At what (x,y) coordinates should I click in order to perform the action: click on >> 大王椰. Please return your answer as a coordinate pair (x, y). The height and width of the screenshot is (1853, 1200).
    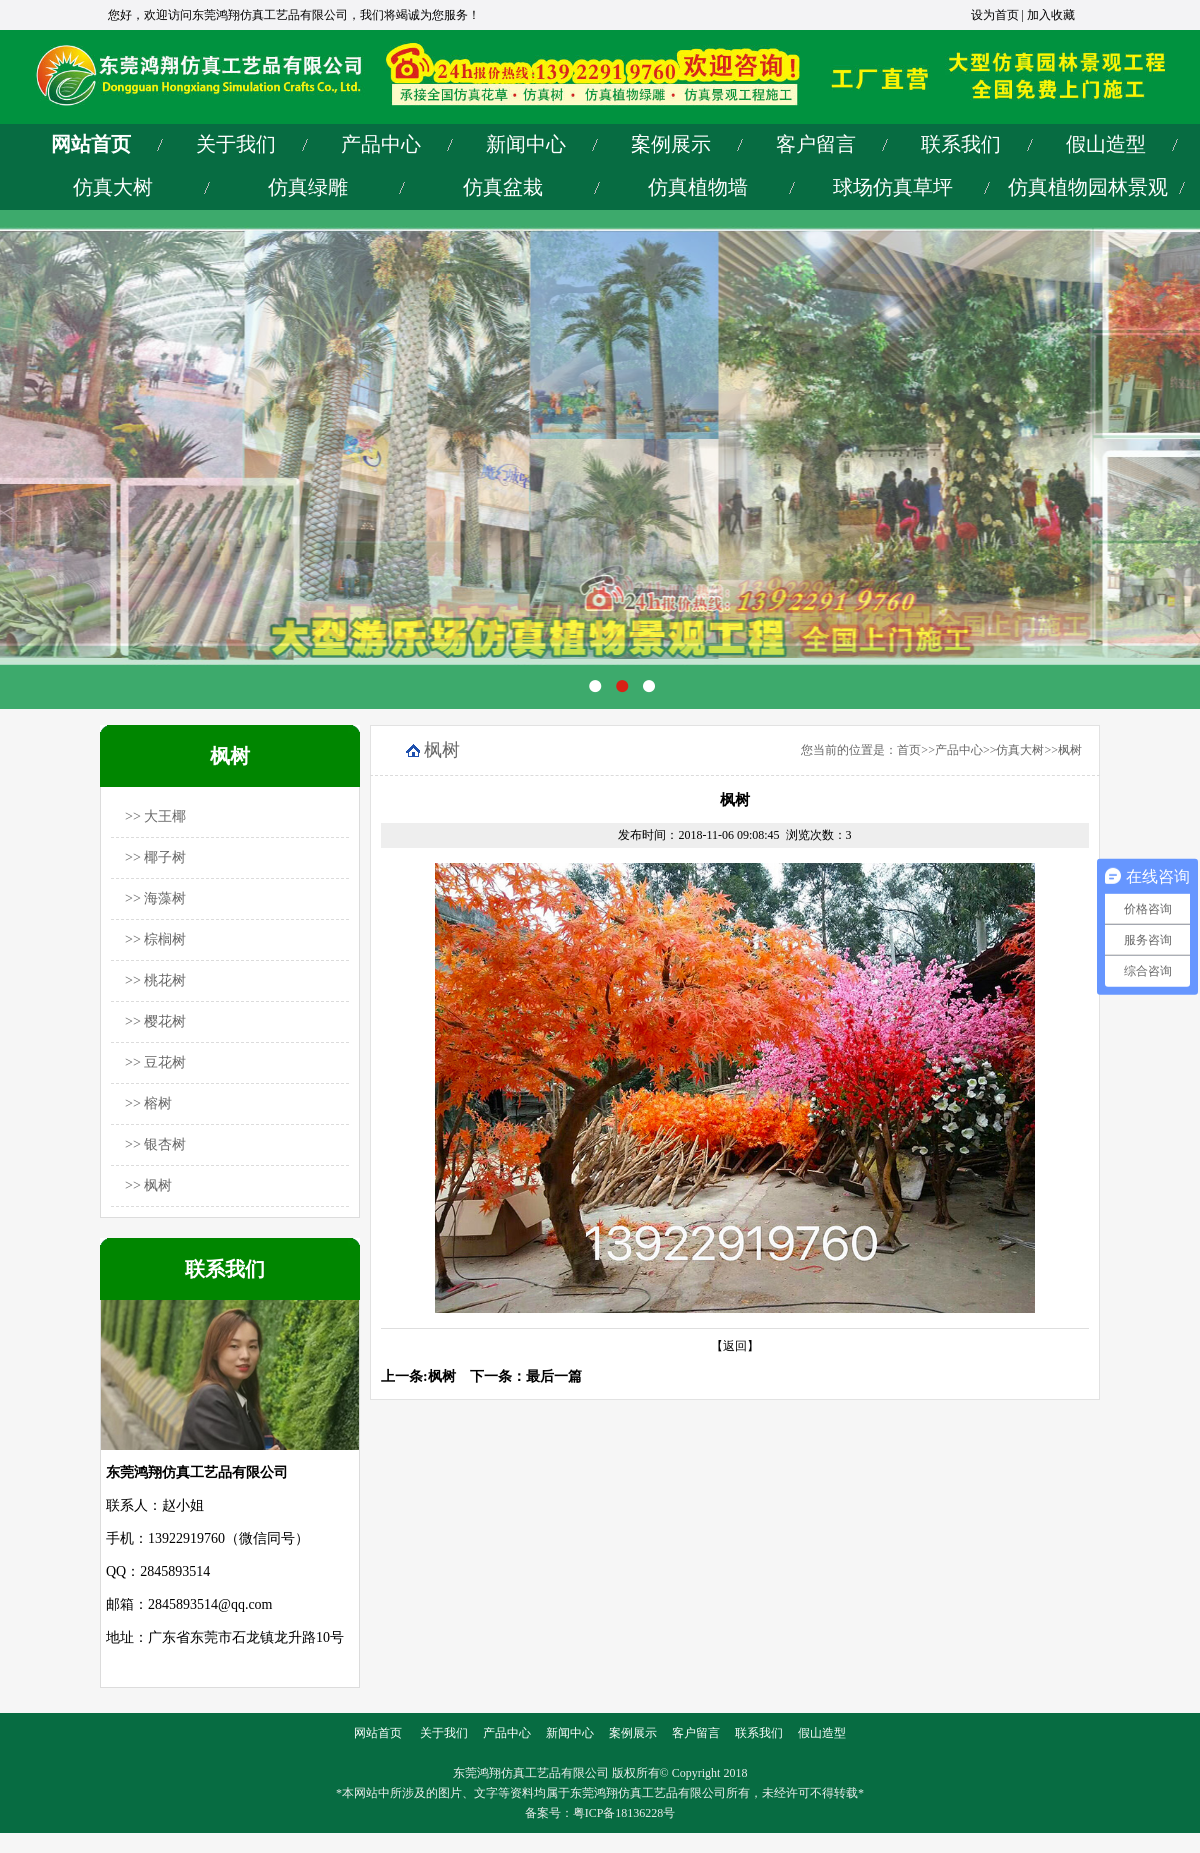
    Looking at the image, I should click on (155, 816).